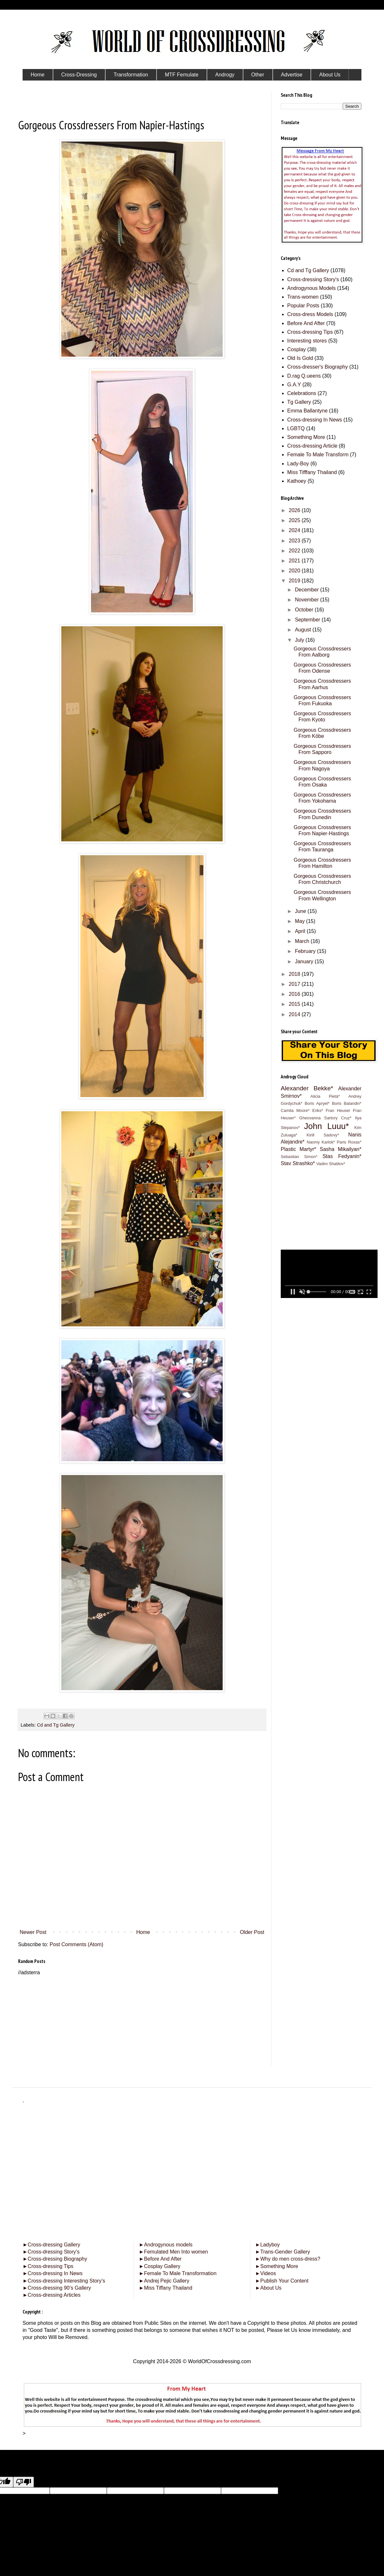 The height and width of the screenshot is (2576, 384). What do you see at coordinates (300, 640) in the screenshot?
I see `July` at bounding box center [300, 640].